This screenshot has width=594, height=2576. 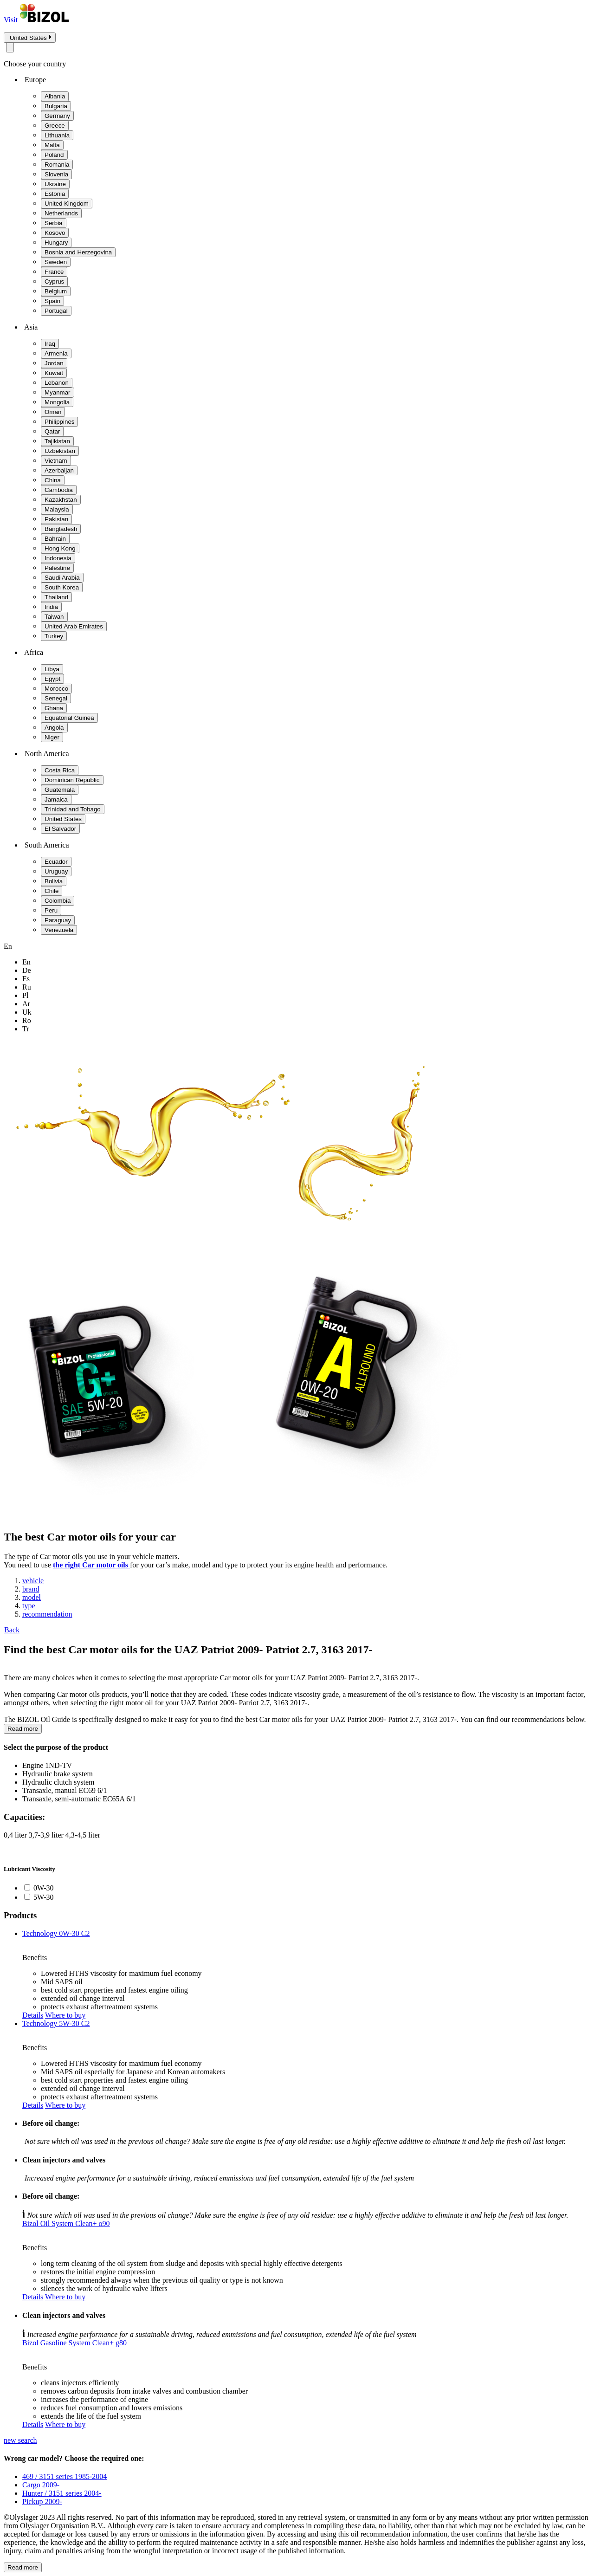 I want to click on Pickup 2009-, so click(x=42, y=2501).